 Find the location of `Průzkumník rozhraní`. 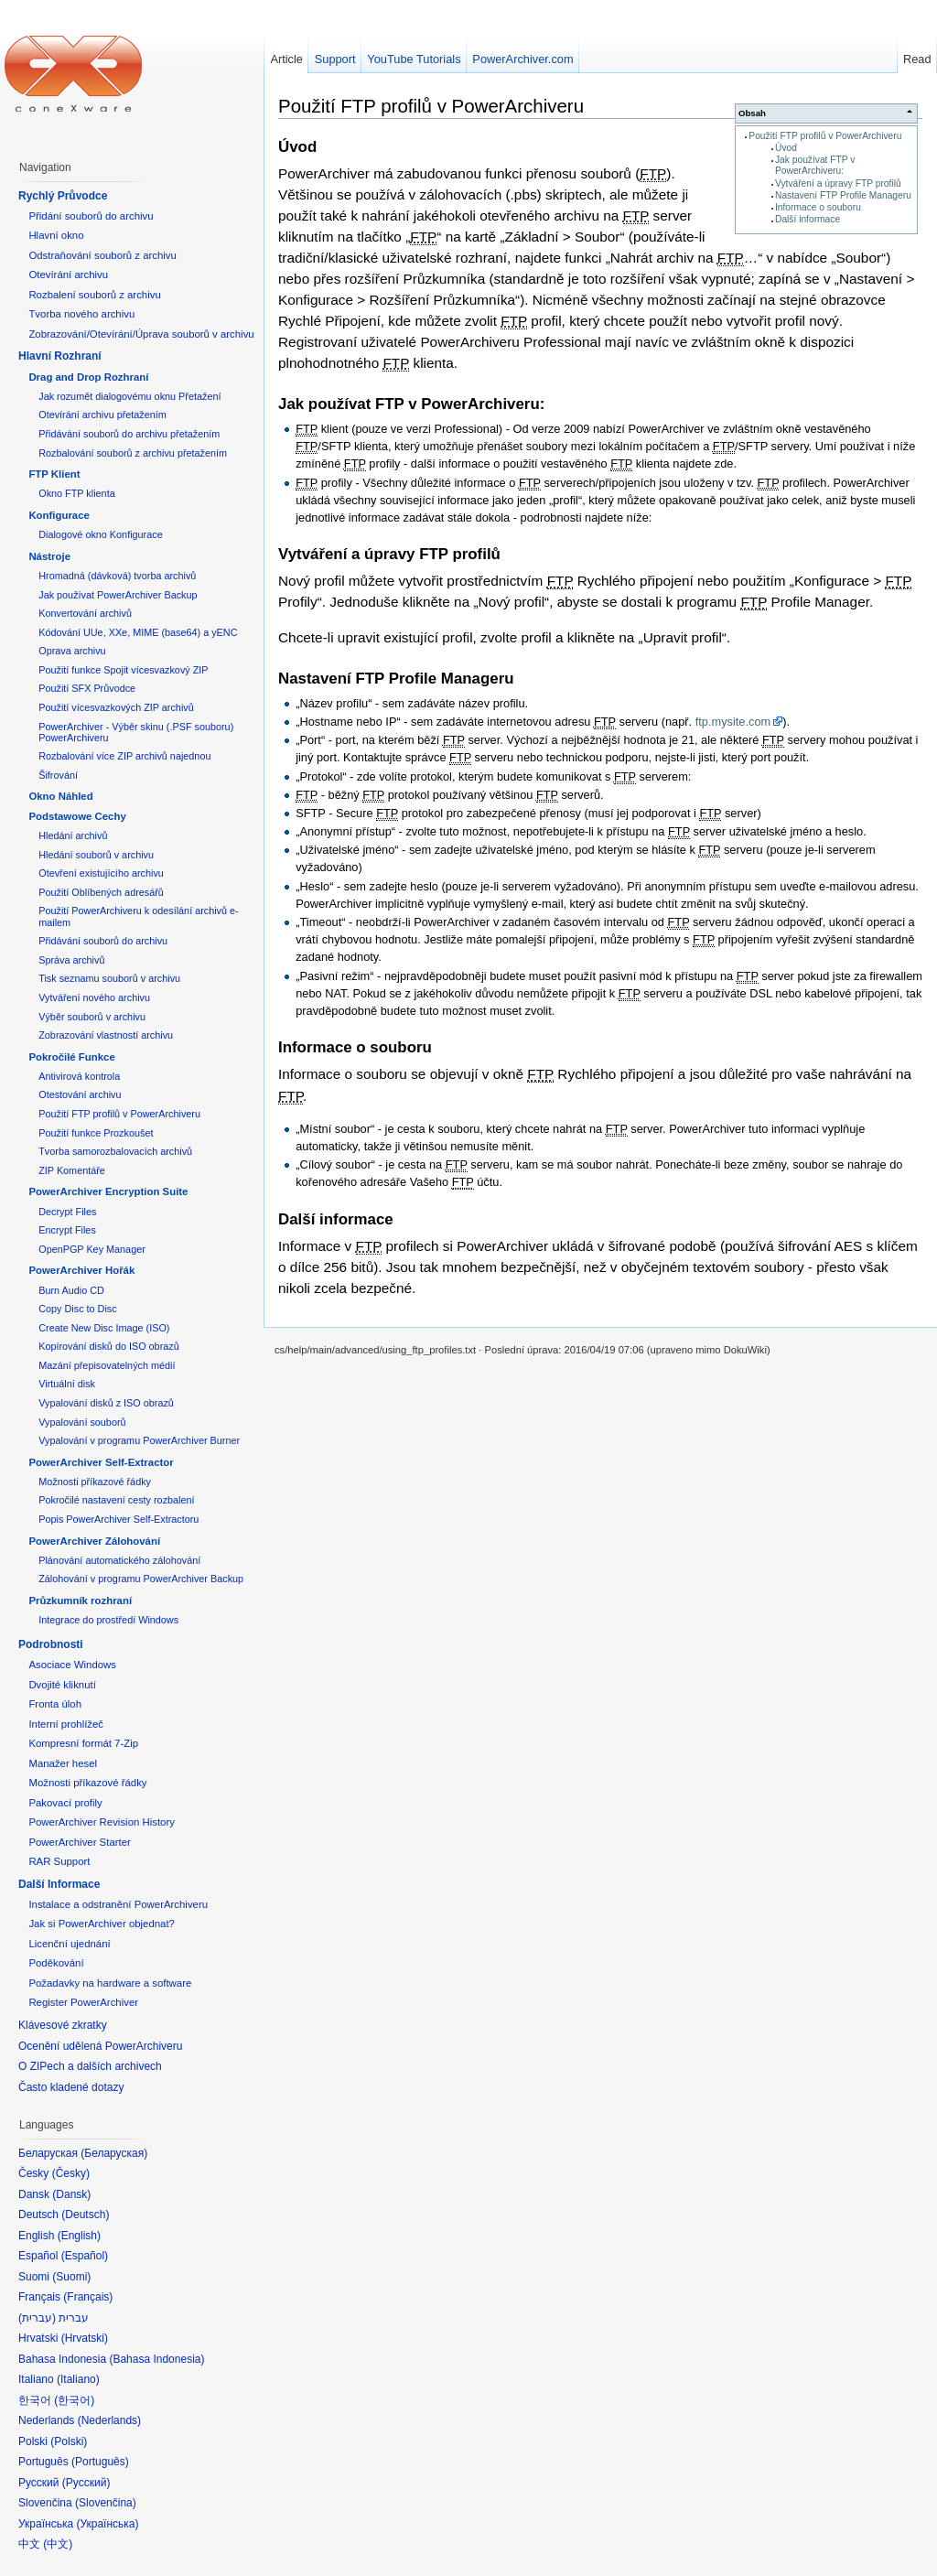

Průzkumník rozhraní is located at coordinates (80, 1600).